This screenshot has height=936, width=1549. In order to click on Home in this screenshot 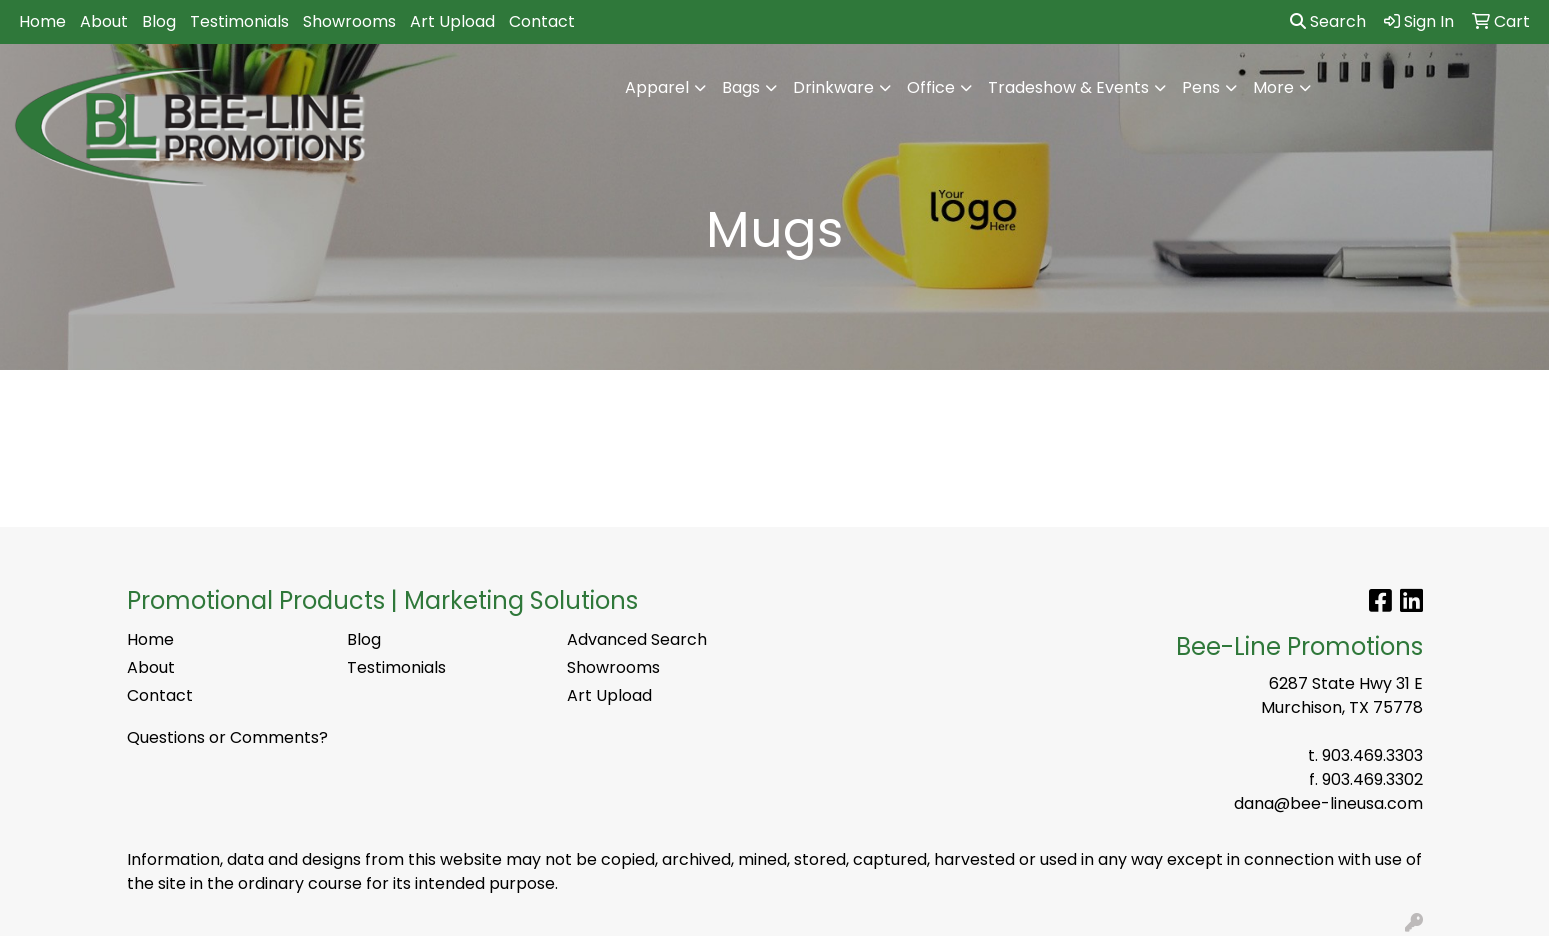, I will do `click(42, 21)`.